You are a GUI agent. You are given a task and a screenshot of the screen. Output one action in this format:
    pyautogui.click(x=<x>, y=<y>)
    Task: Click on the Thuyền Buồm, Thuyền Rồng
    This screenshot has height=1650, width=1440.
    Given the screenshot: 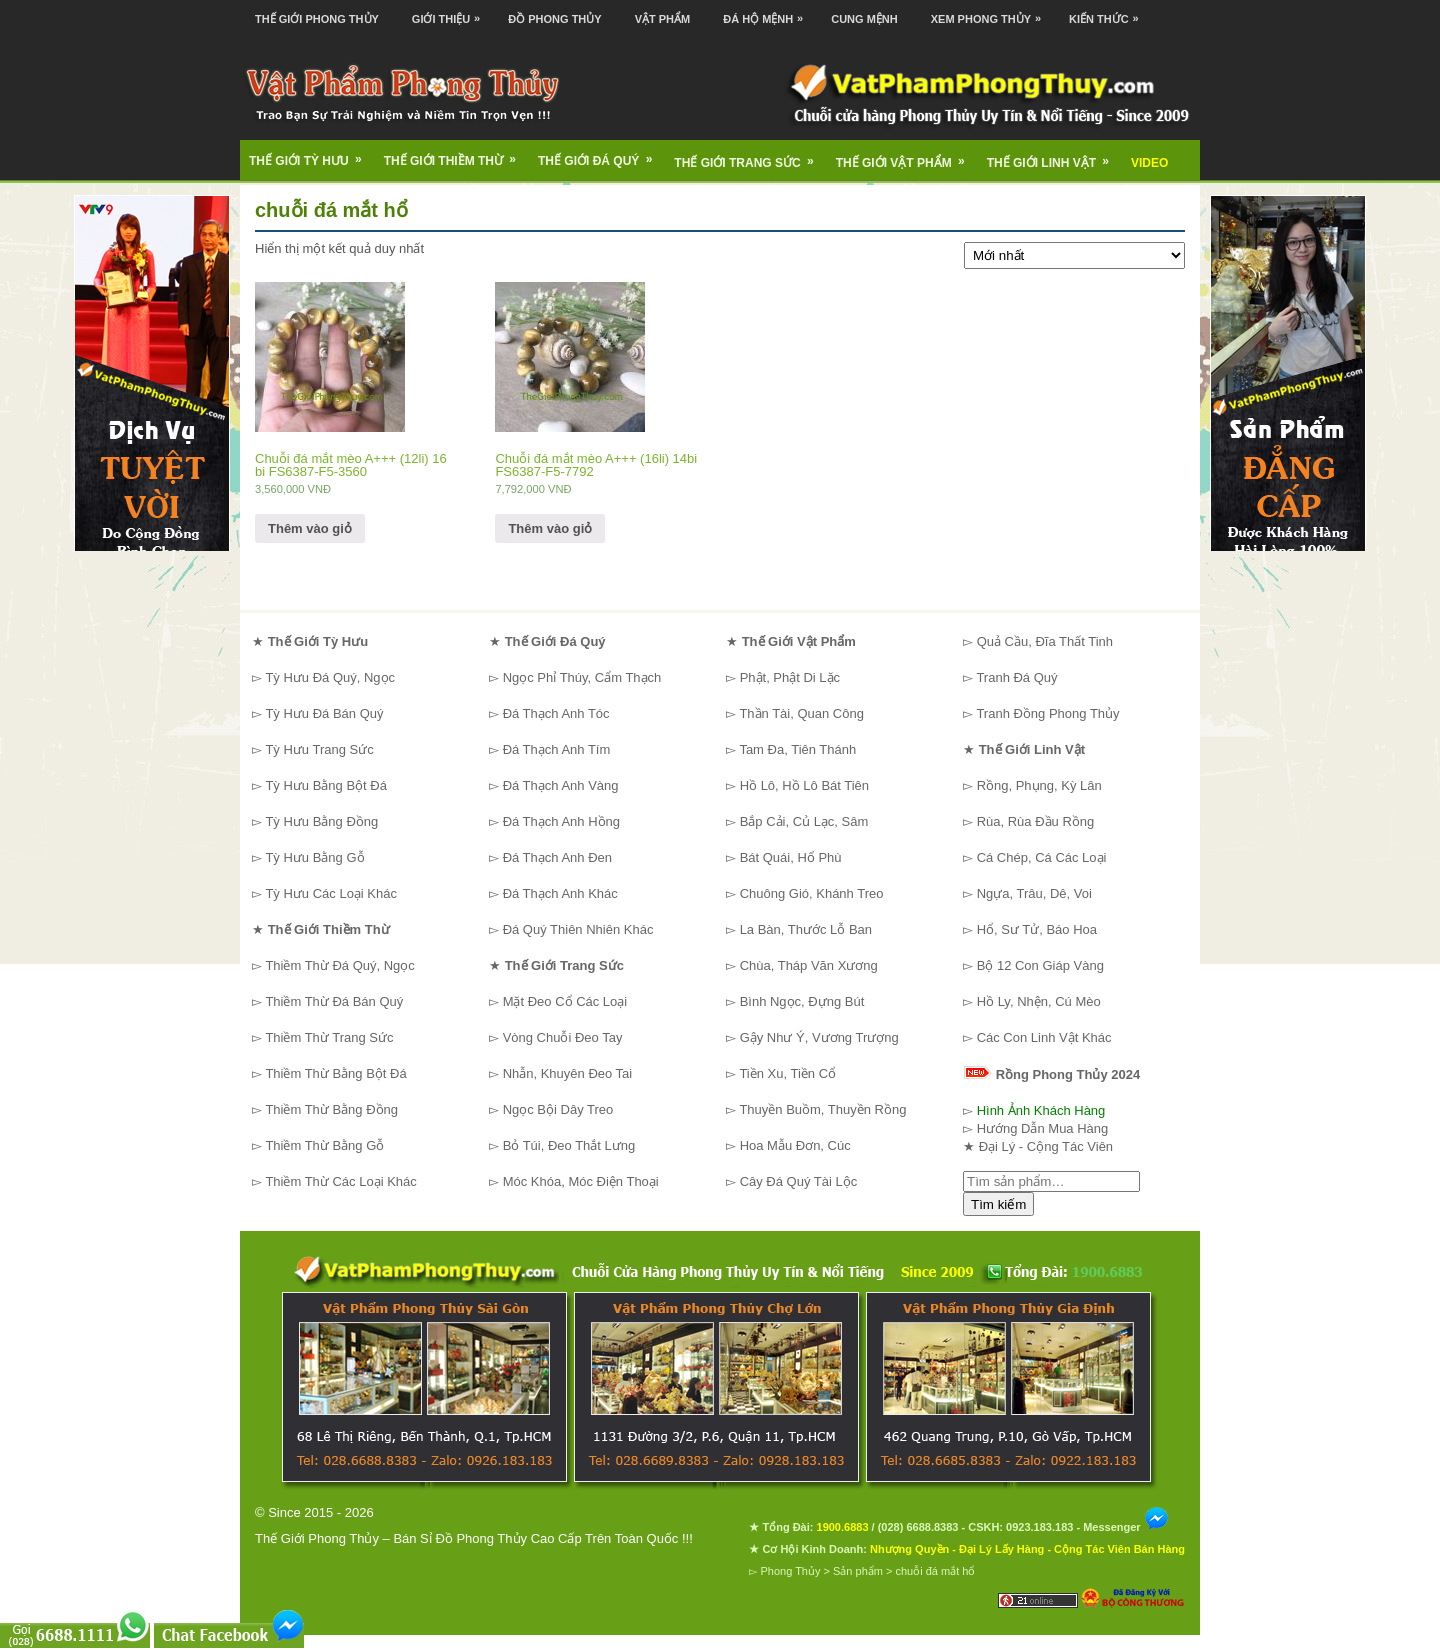 What is the action you would take?
    pyautogui.click(x=822, y=1109)
    